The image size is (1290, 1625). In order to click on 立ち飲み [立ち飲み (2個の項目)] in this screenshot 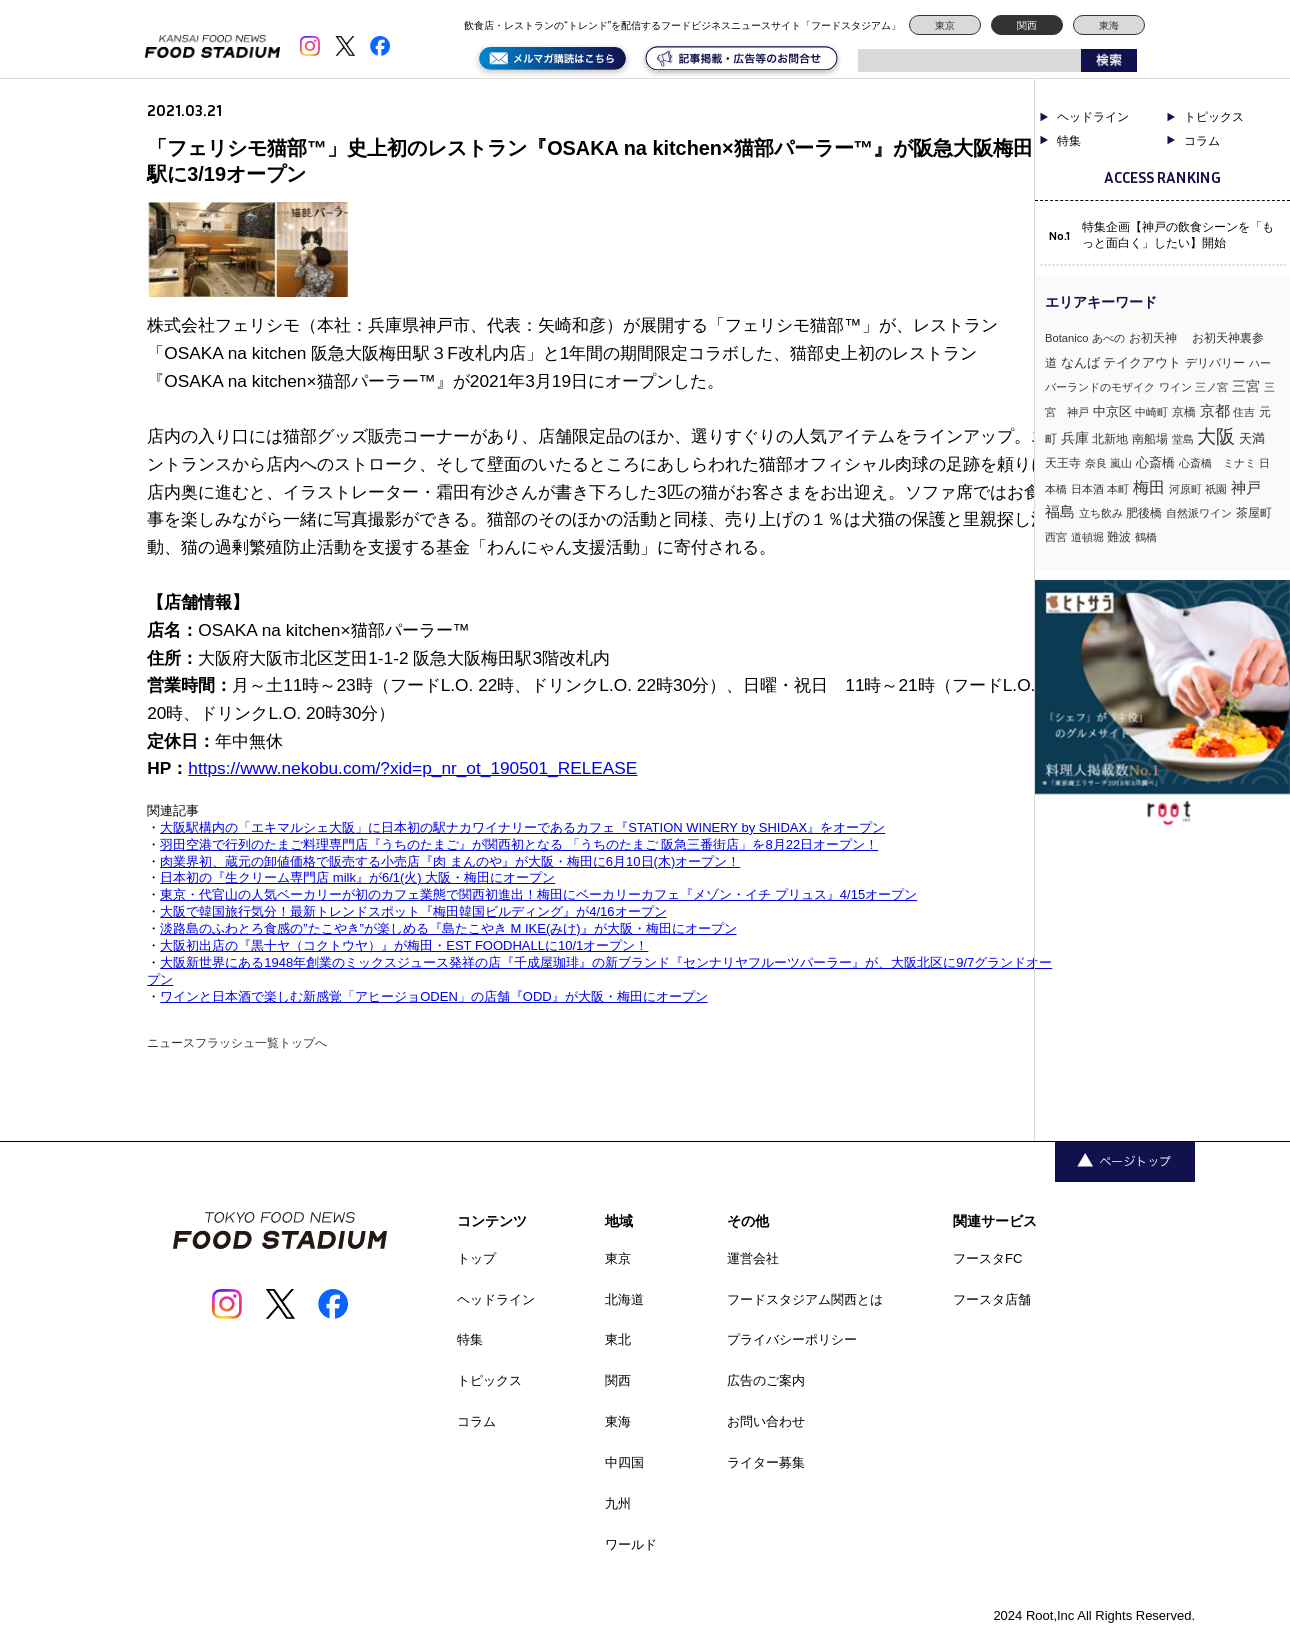, I will do `click(1101, 513)`.